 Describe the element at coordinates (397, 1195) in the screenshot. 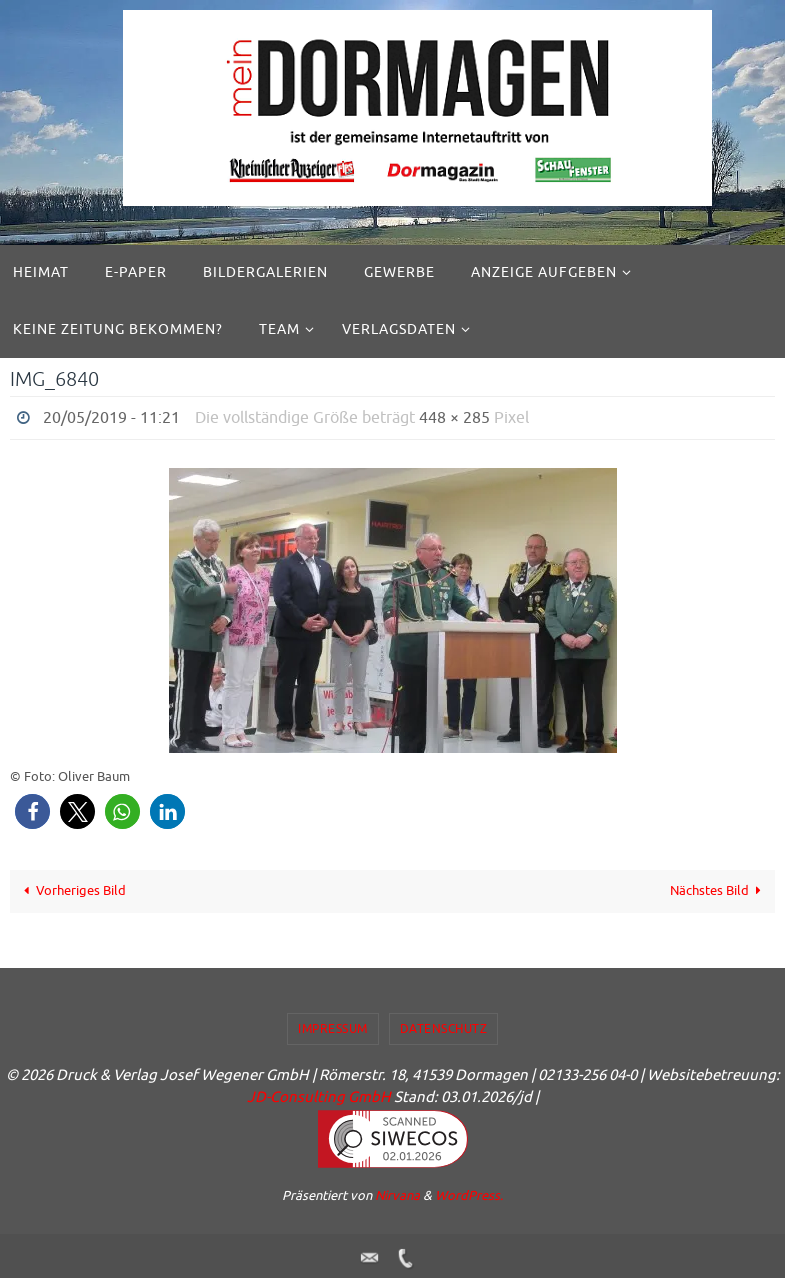

I see `Nirvana` at that location.